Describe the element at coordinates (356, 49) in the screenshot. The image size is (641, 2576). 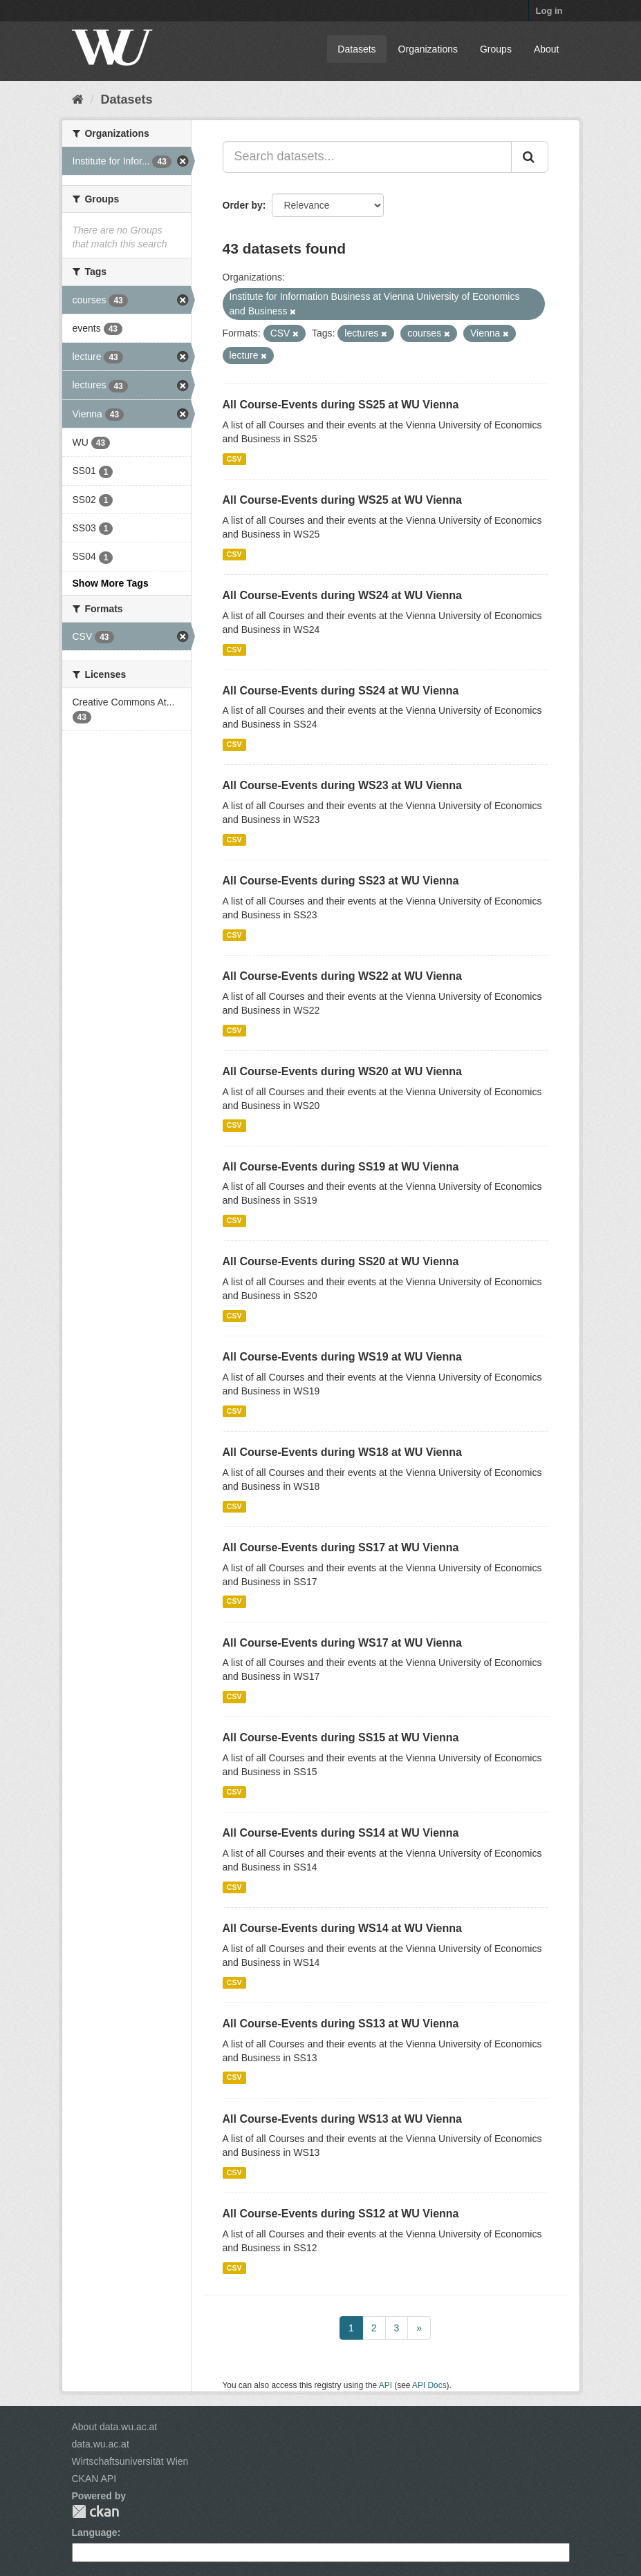
I see `Datasets` at that location.